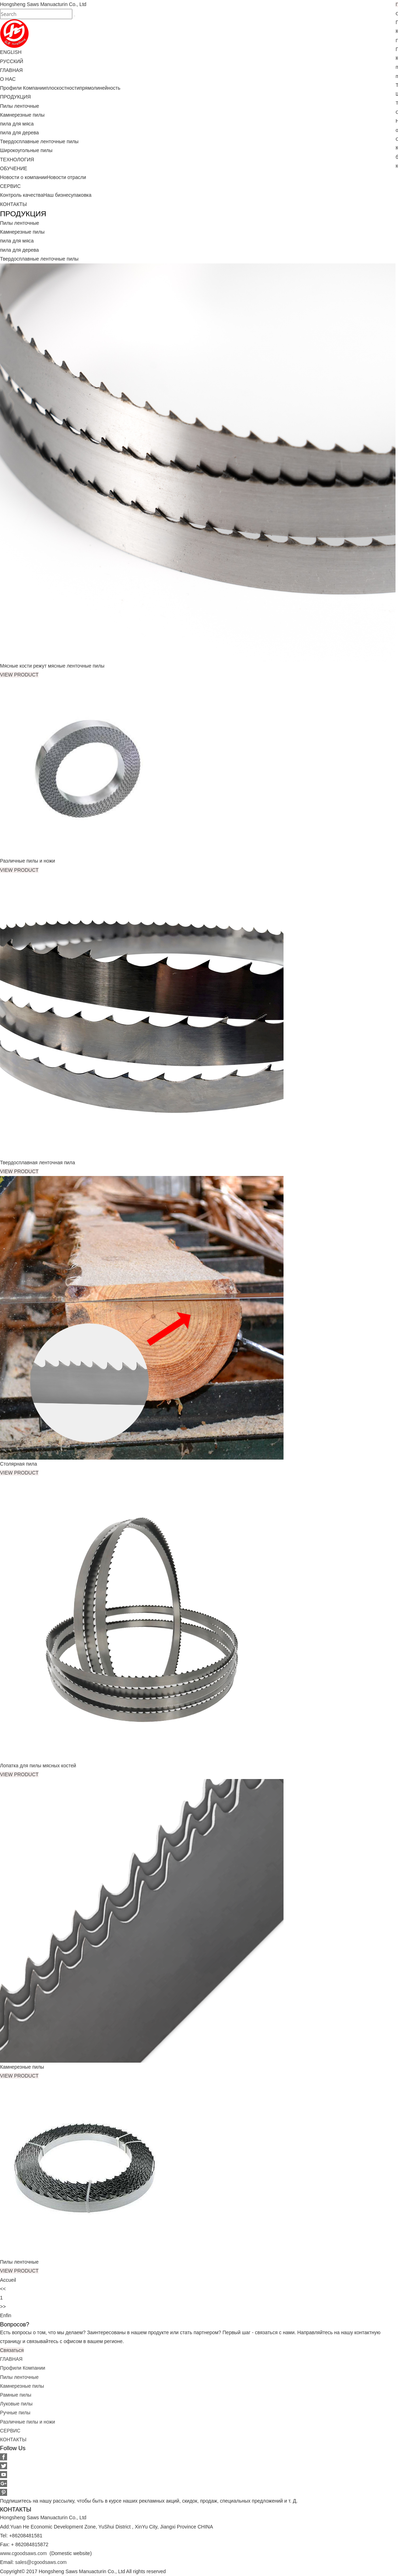 This screenshot has width=398, height=2576. Describe the element at coordinates (19, 132) in the screenshot. I see `пила для дерева` at that location.